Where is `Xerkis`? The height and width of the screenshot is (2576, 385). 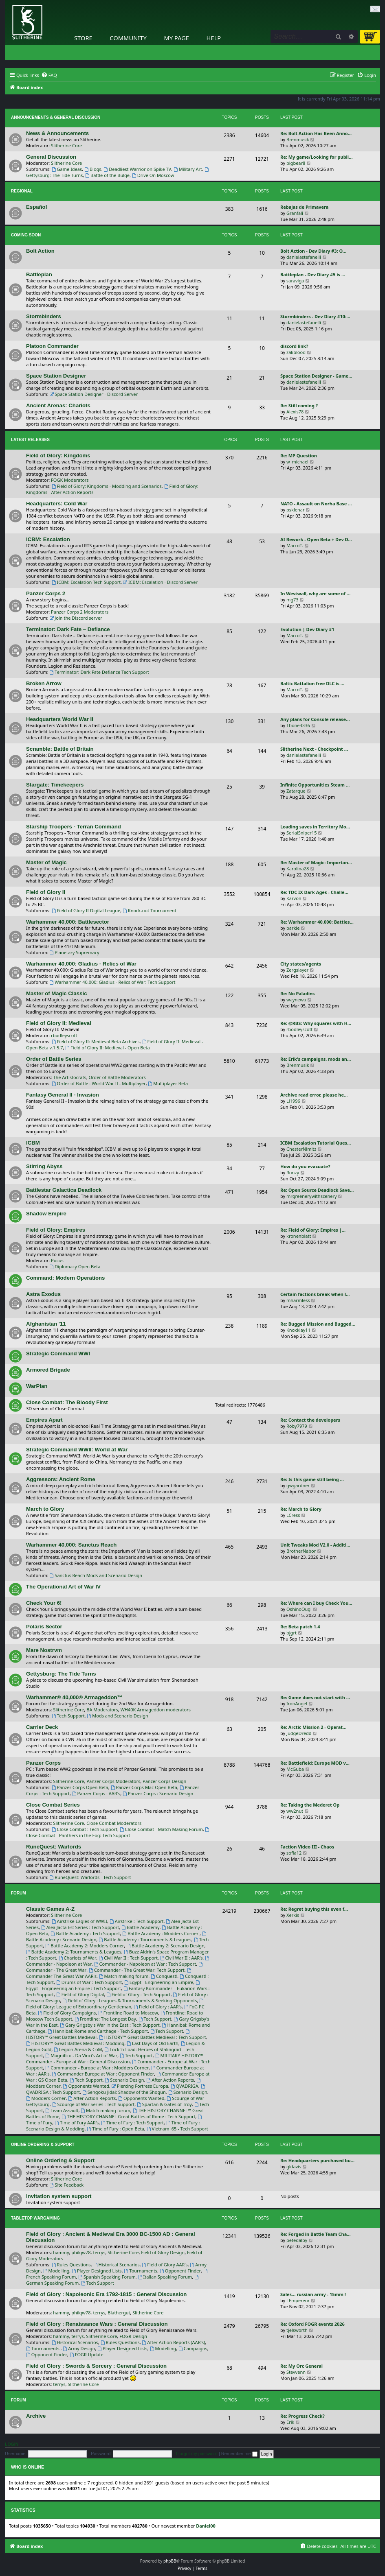
Xerkis is located at coordinates (292, 1915).